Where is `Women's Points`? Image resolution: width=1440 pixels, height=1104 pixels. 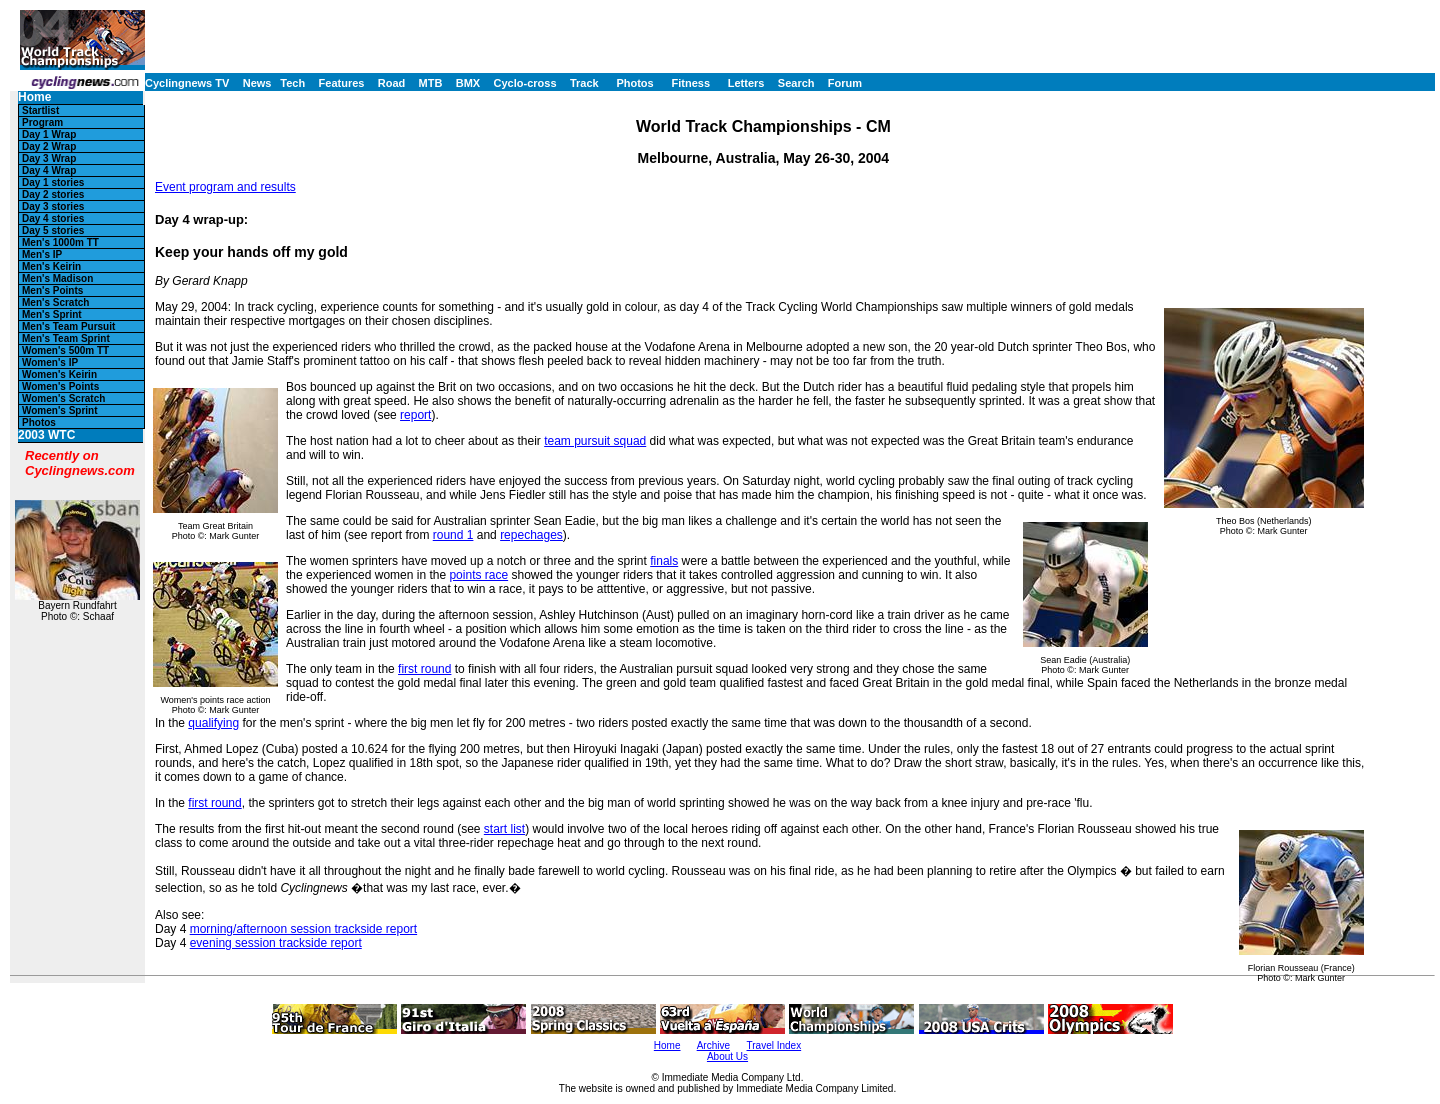
Women's Points is located at coordinates (60, 386).